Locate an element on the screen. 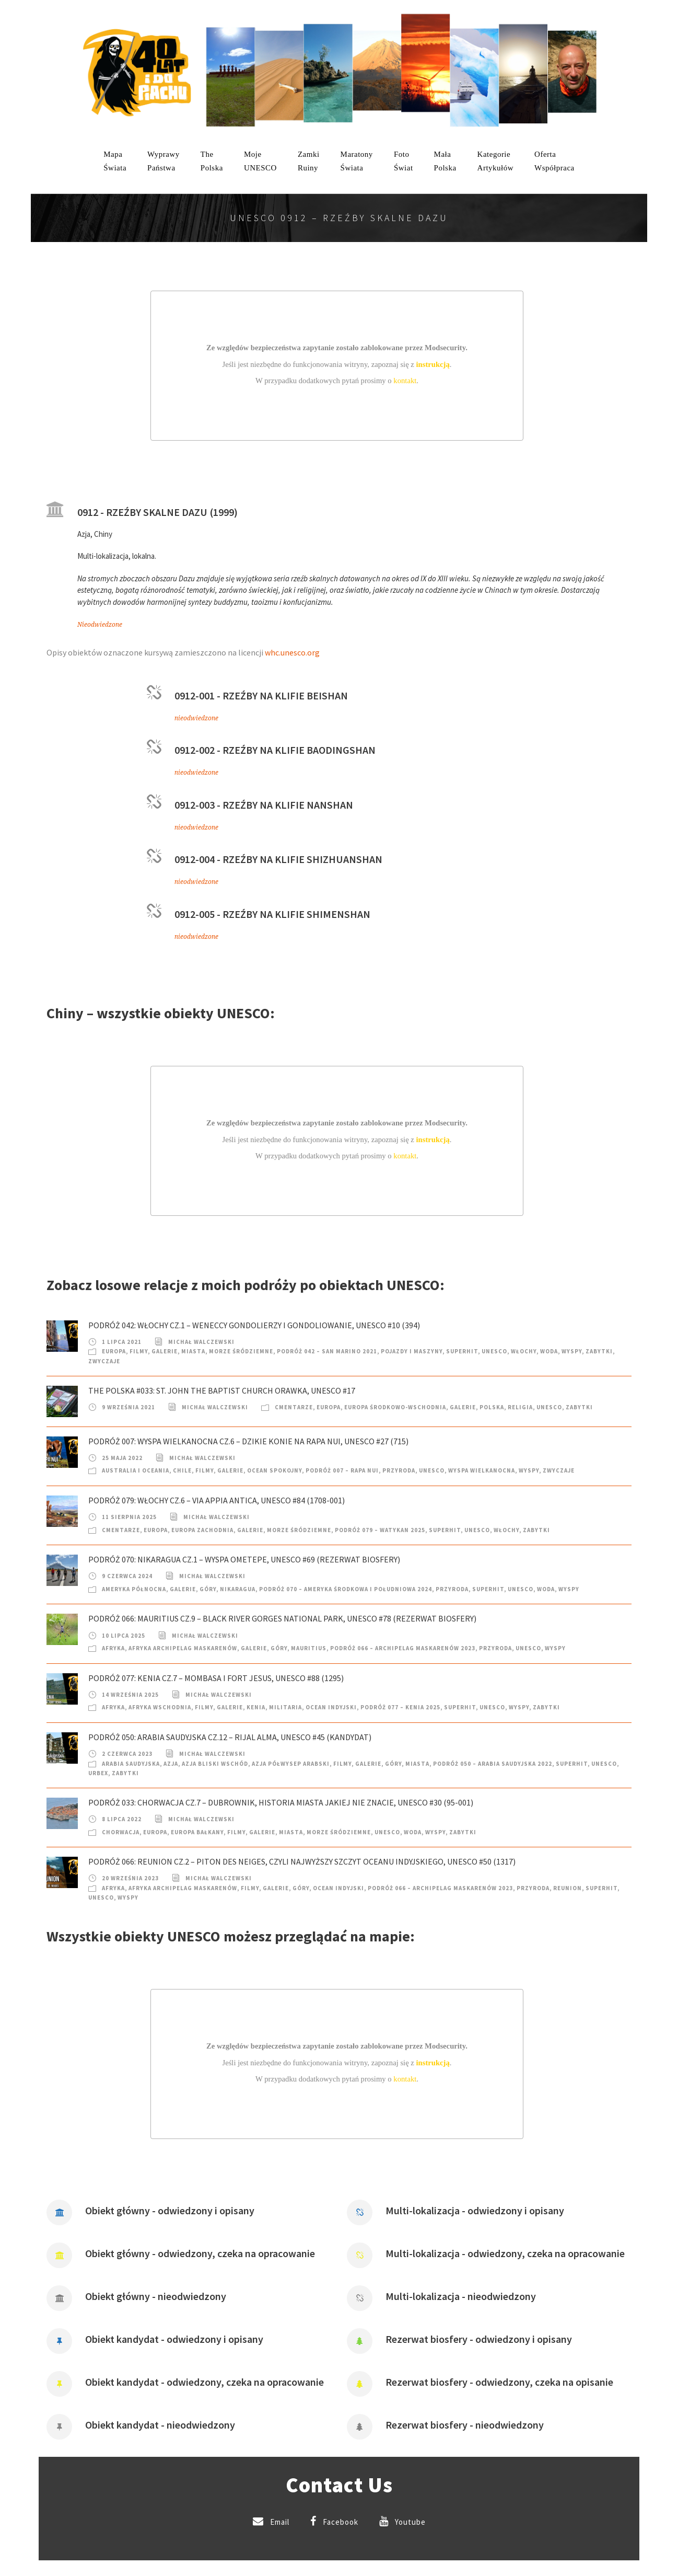  Podróż 070: Nikaragua cz.1 – Wyspa Ometepe, UNESCO #69 (rezerwat biosfery) is located at coordinates (244, 1559).